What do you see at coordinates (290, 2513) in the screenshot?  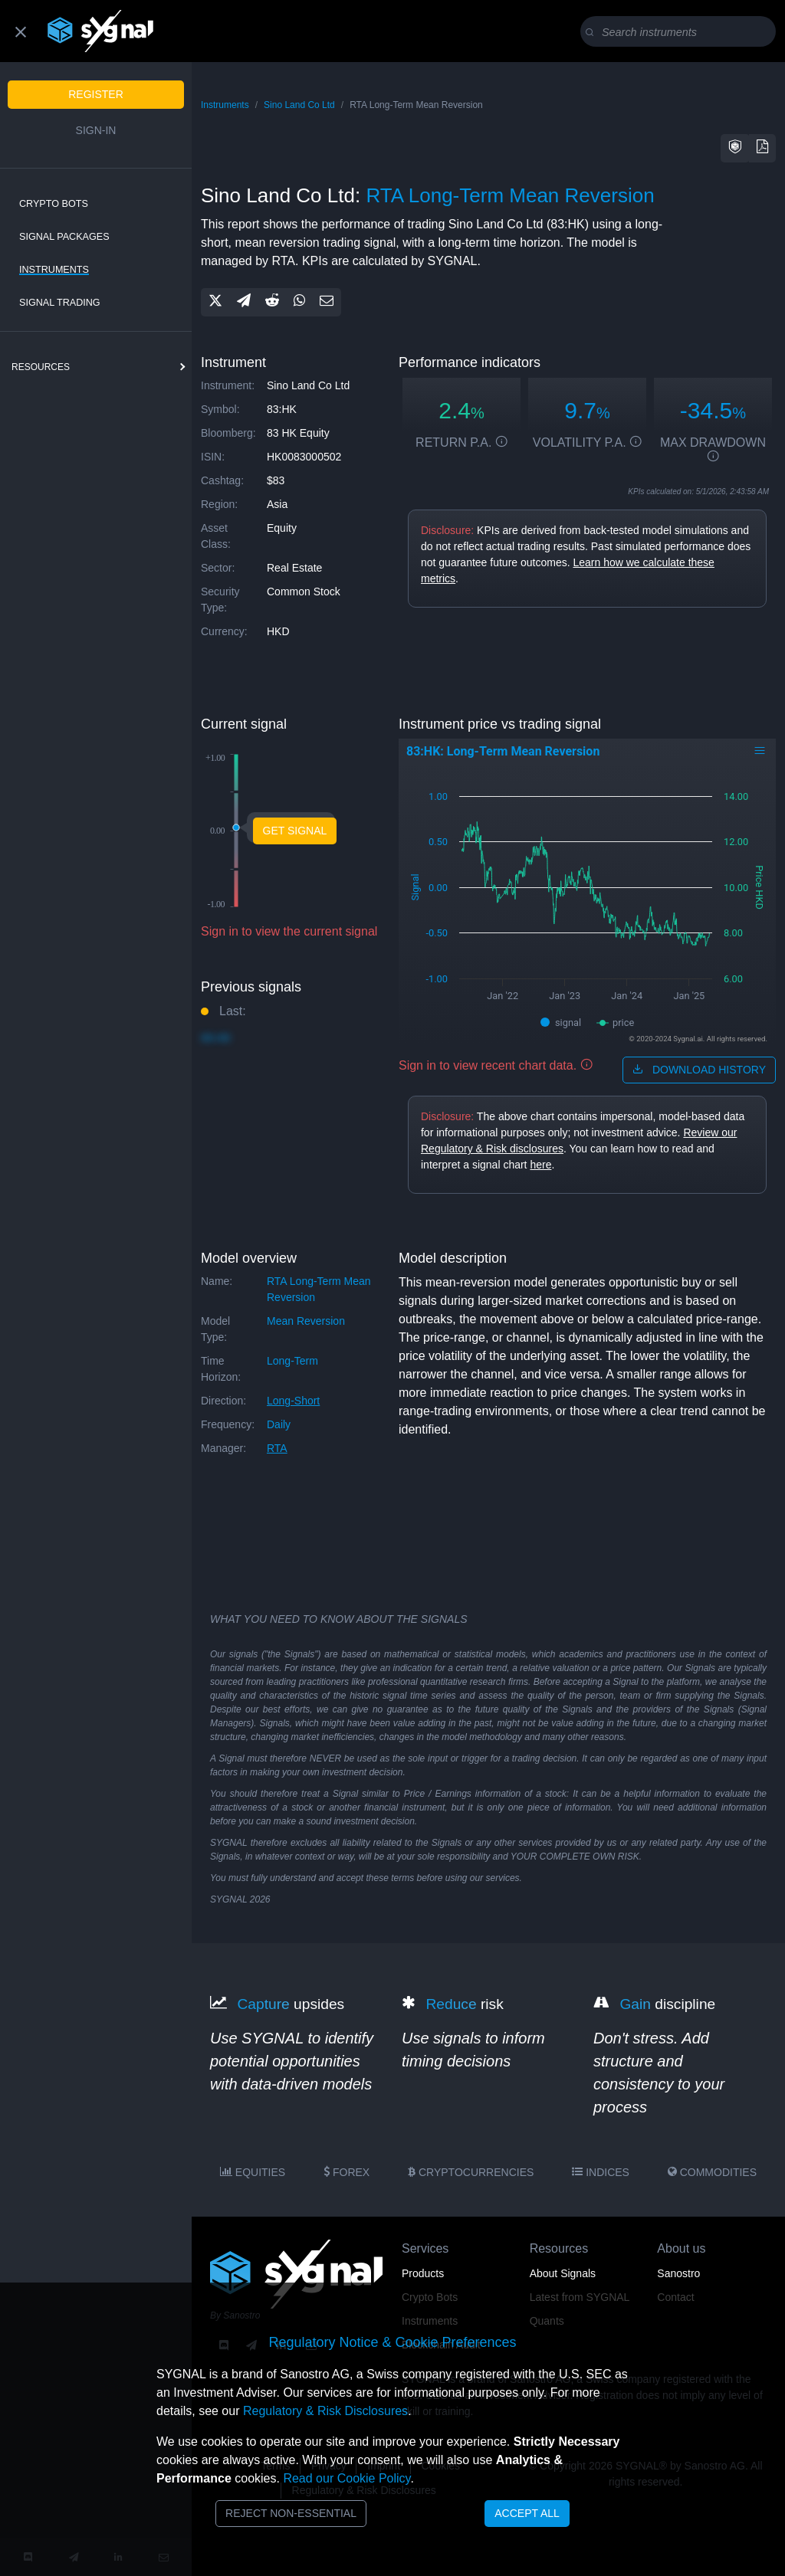 I see `Reject Non-Essential` at bounding box center [290, 2513].